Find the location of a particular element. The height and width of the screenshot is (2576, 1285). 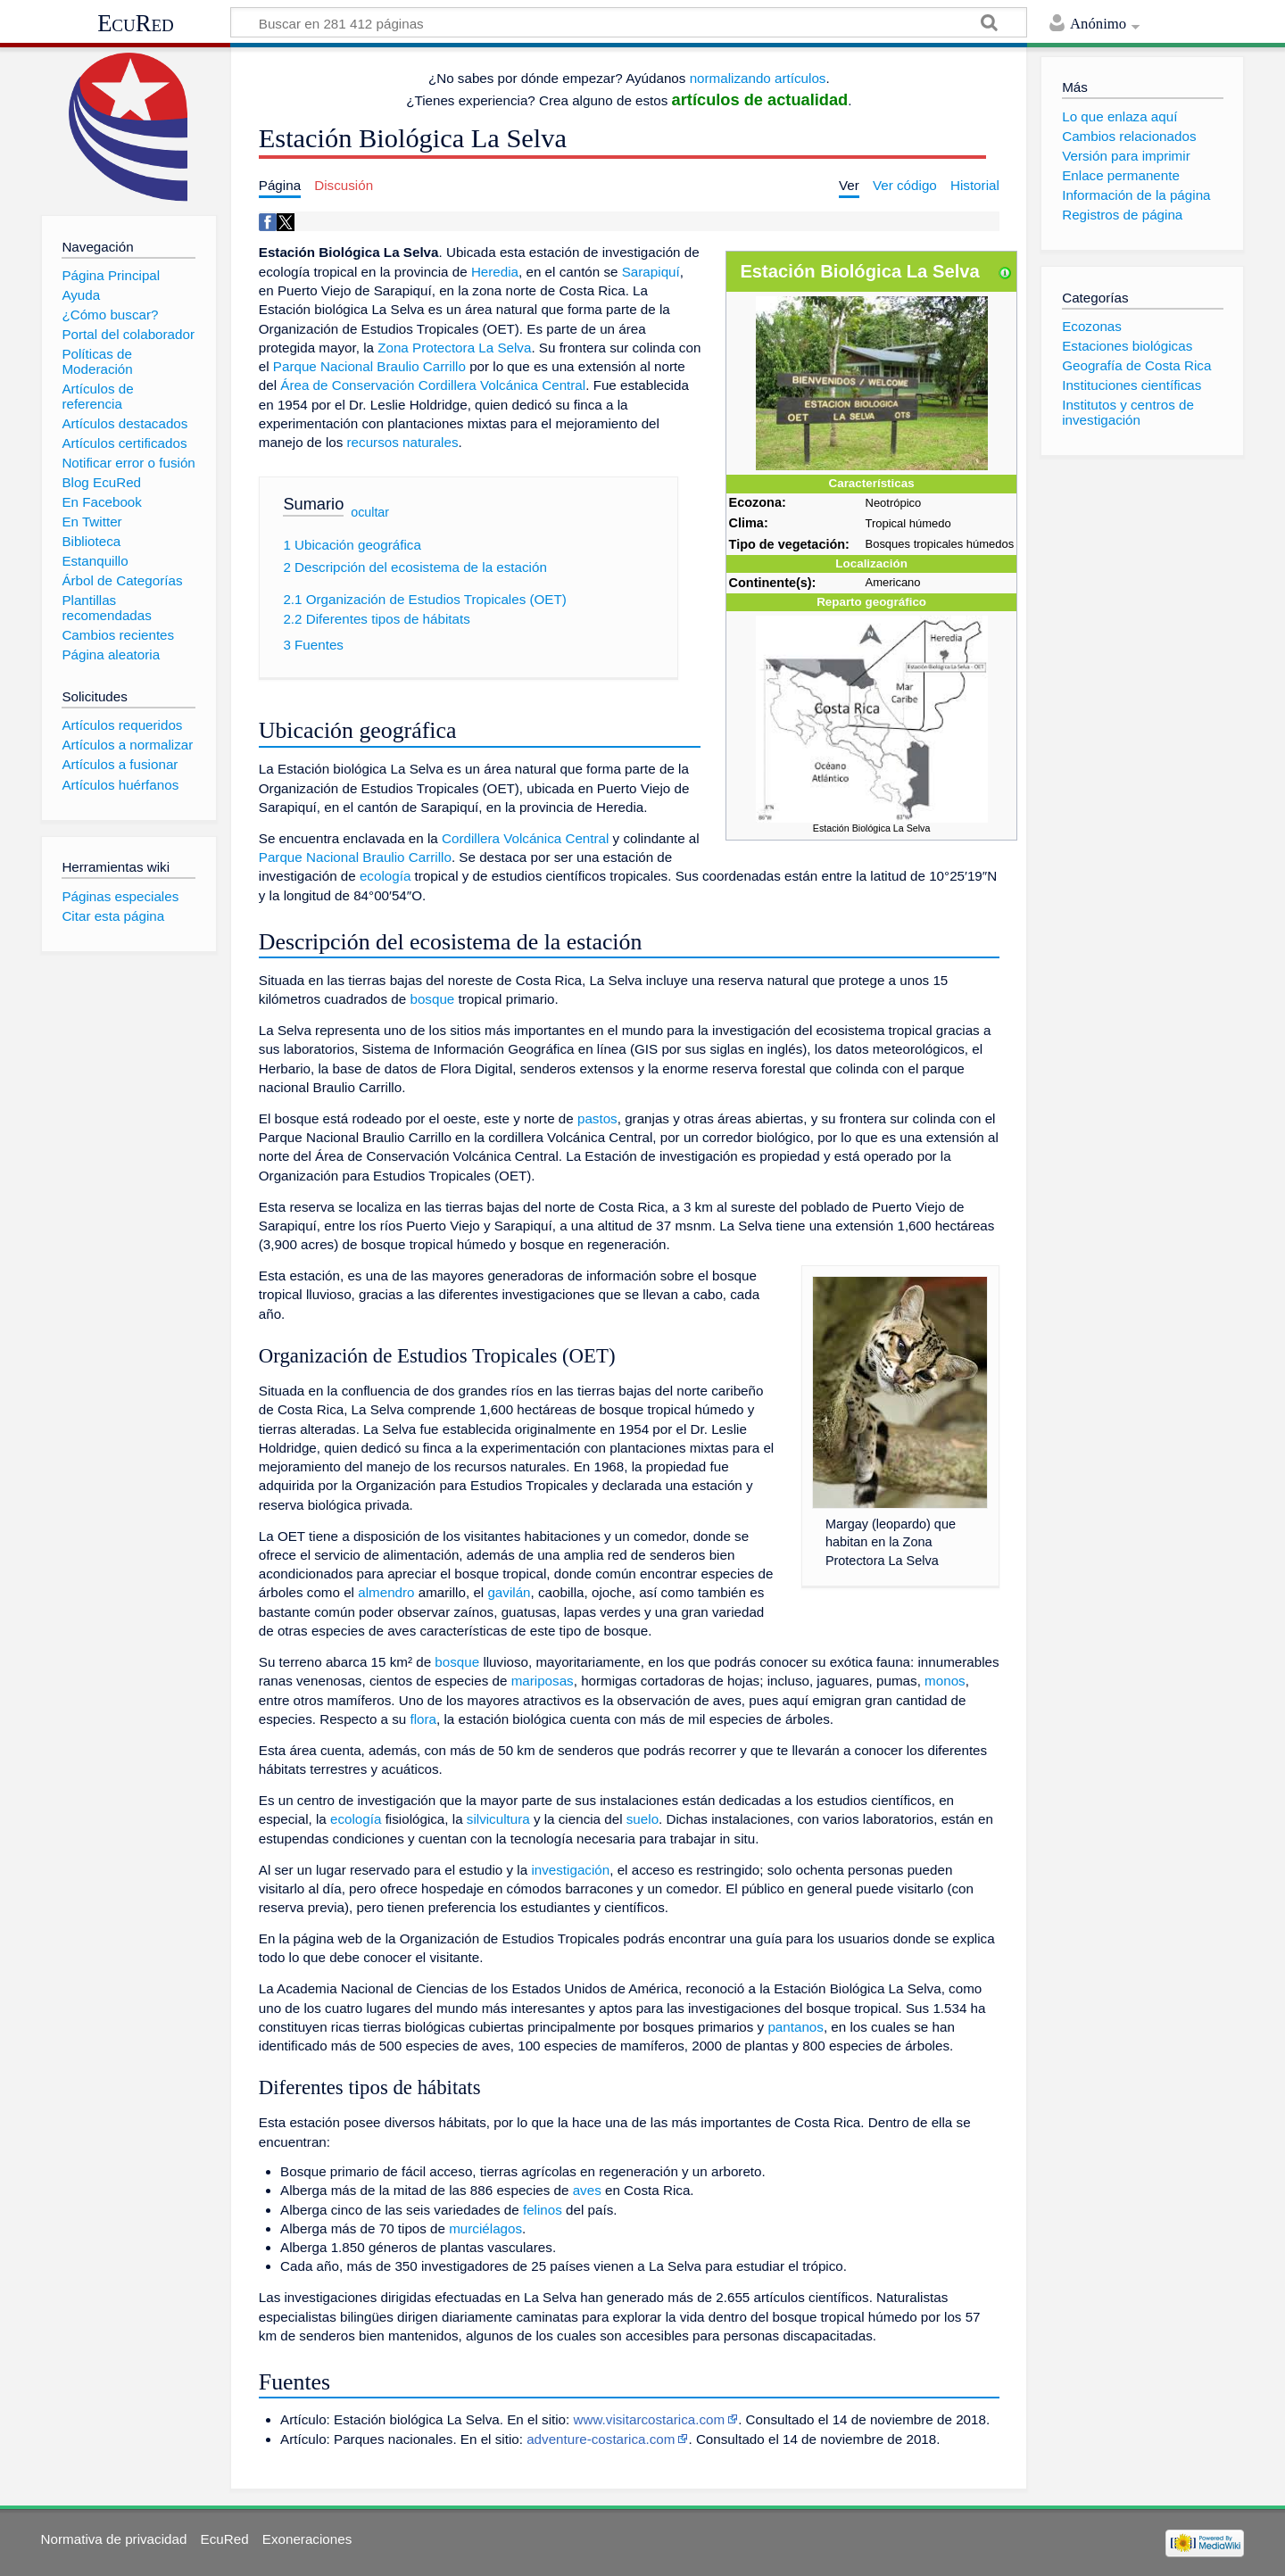

flora is located at coordinates (423, 1719).